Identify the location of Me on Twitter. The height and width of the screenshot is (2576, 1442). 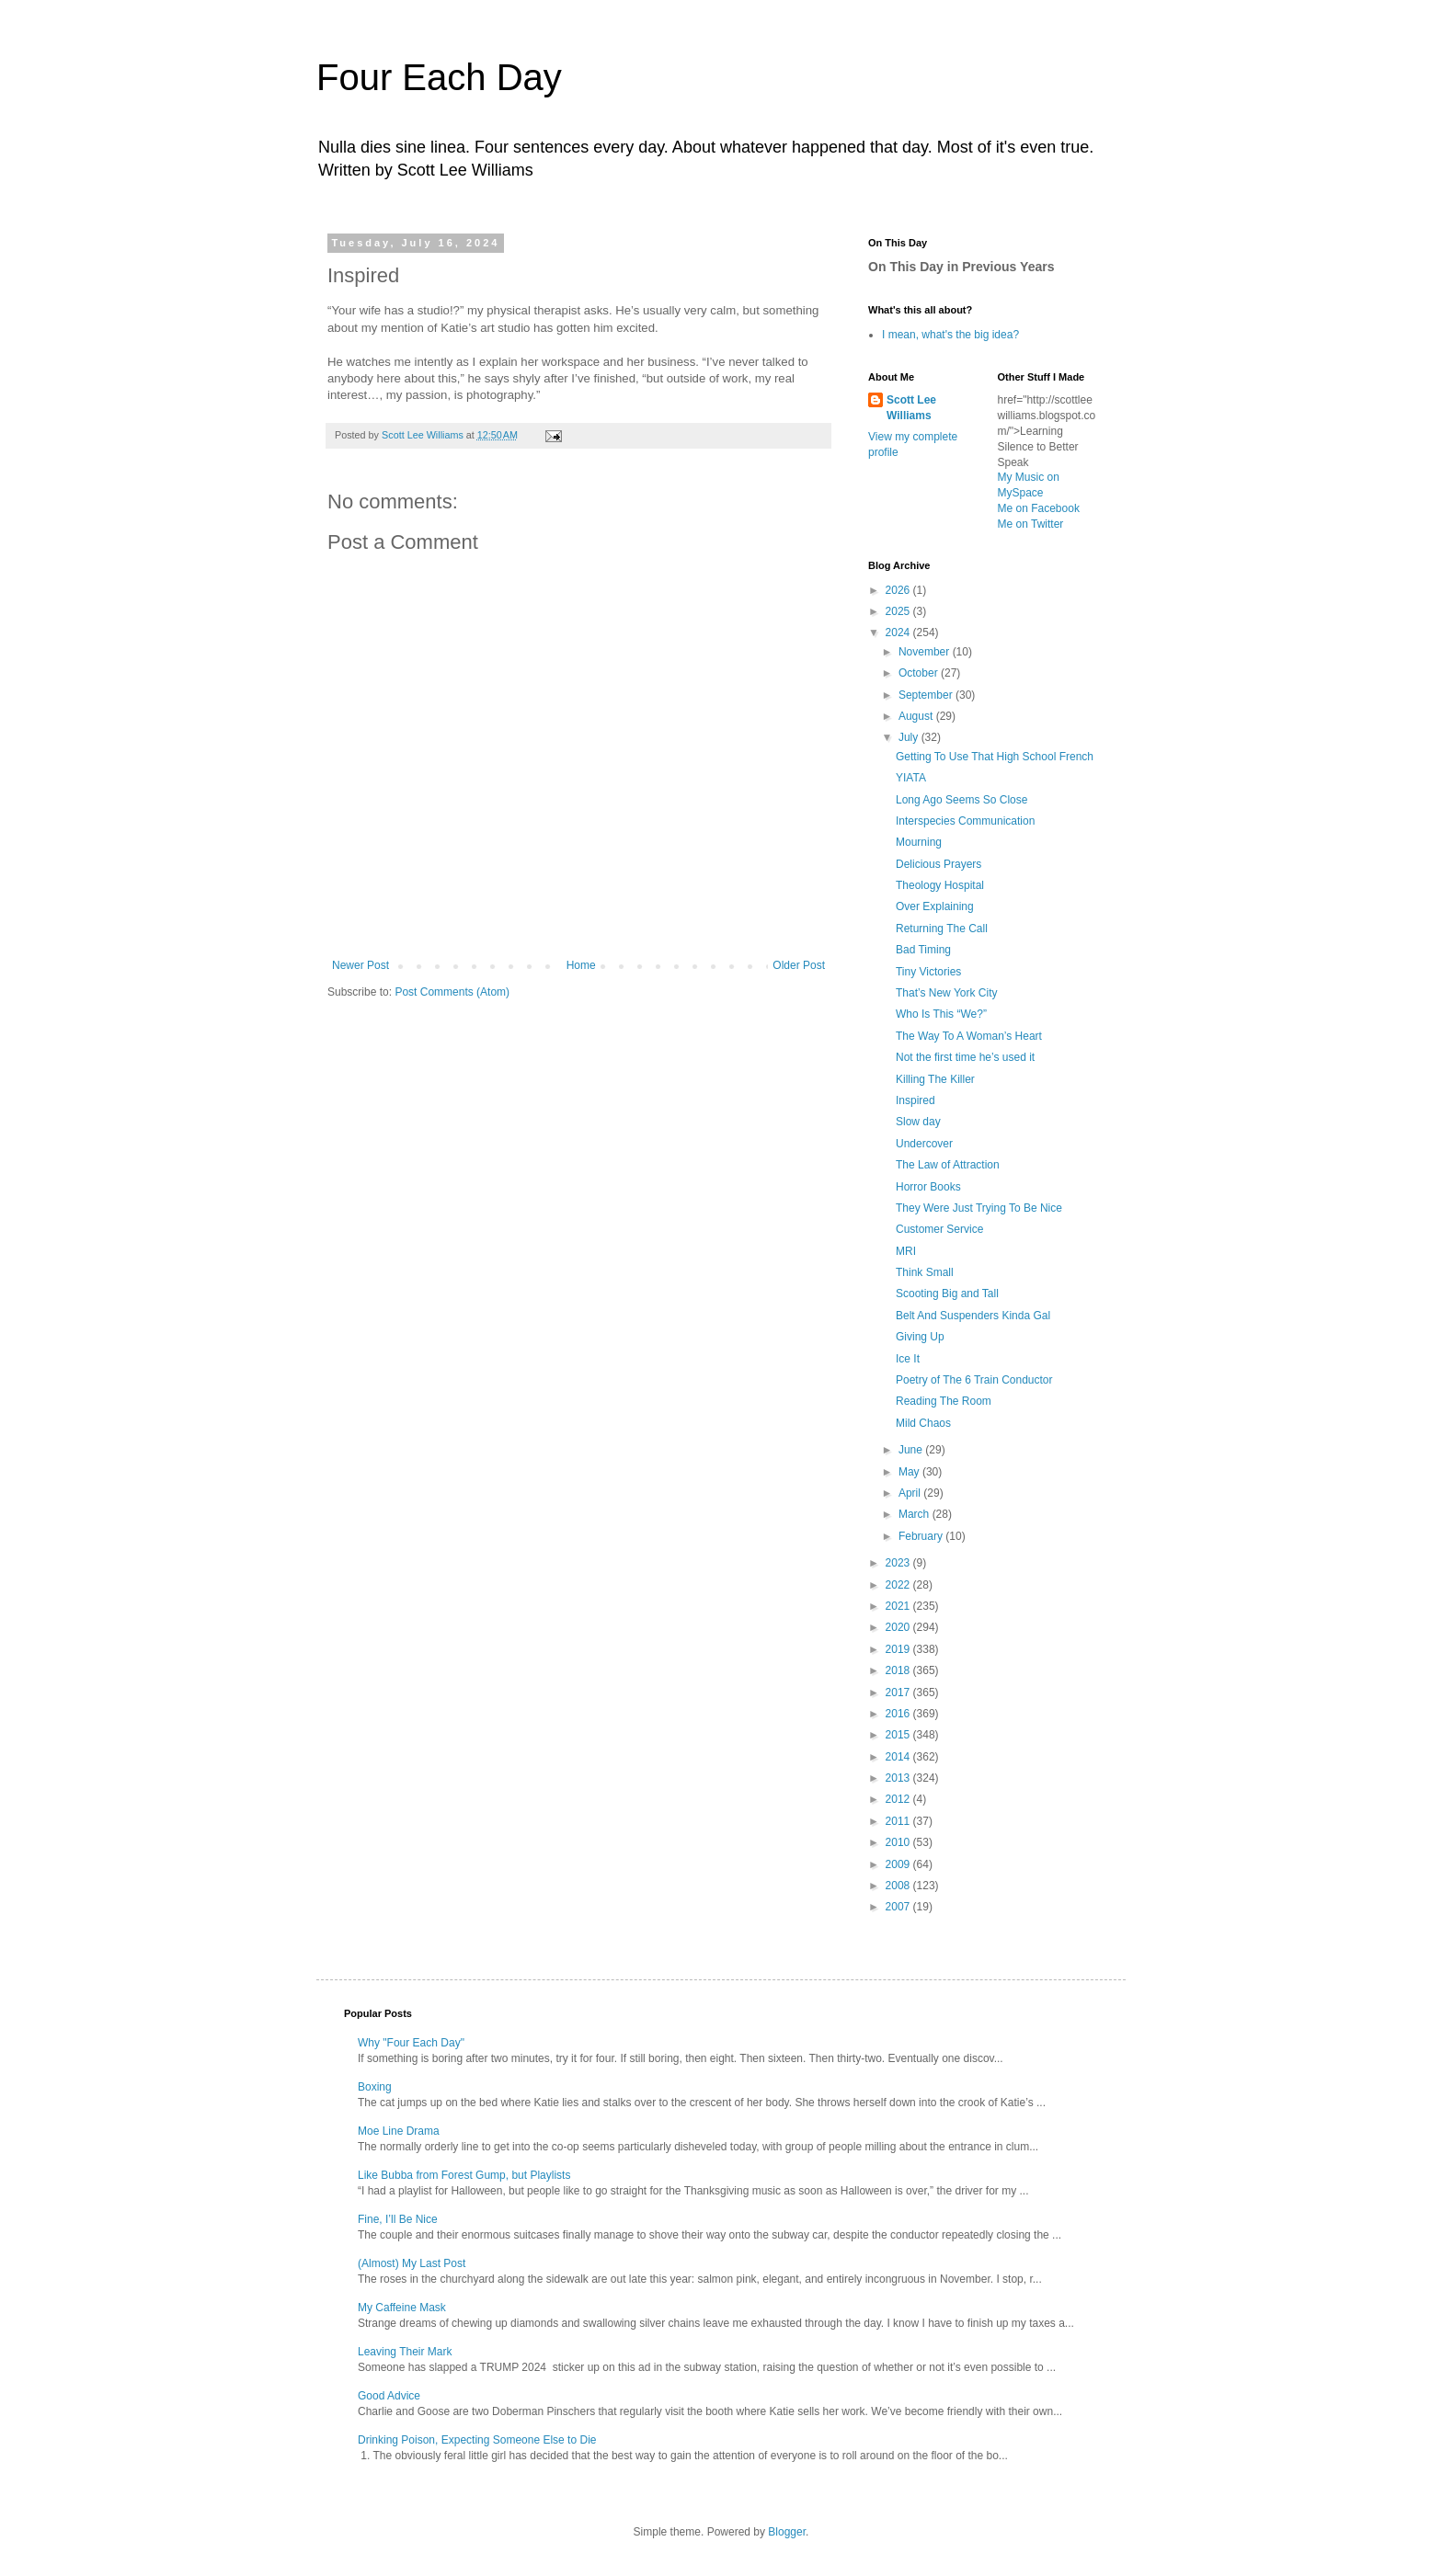
(1031, 524).